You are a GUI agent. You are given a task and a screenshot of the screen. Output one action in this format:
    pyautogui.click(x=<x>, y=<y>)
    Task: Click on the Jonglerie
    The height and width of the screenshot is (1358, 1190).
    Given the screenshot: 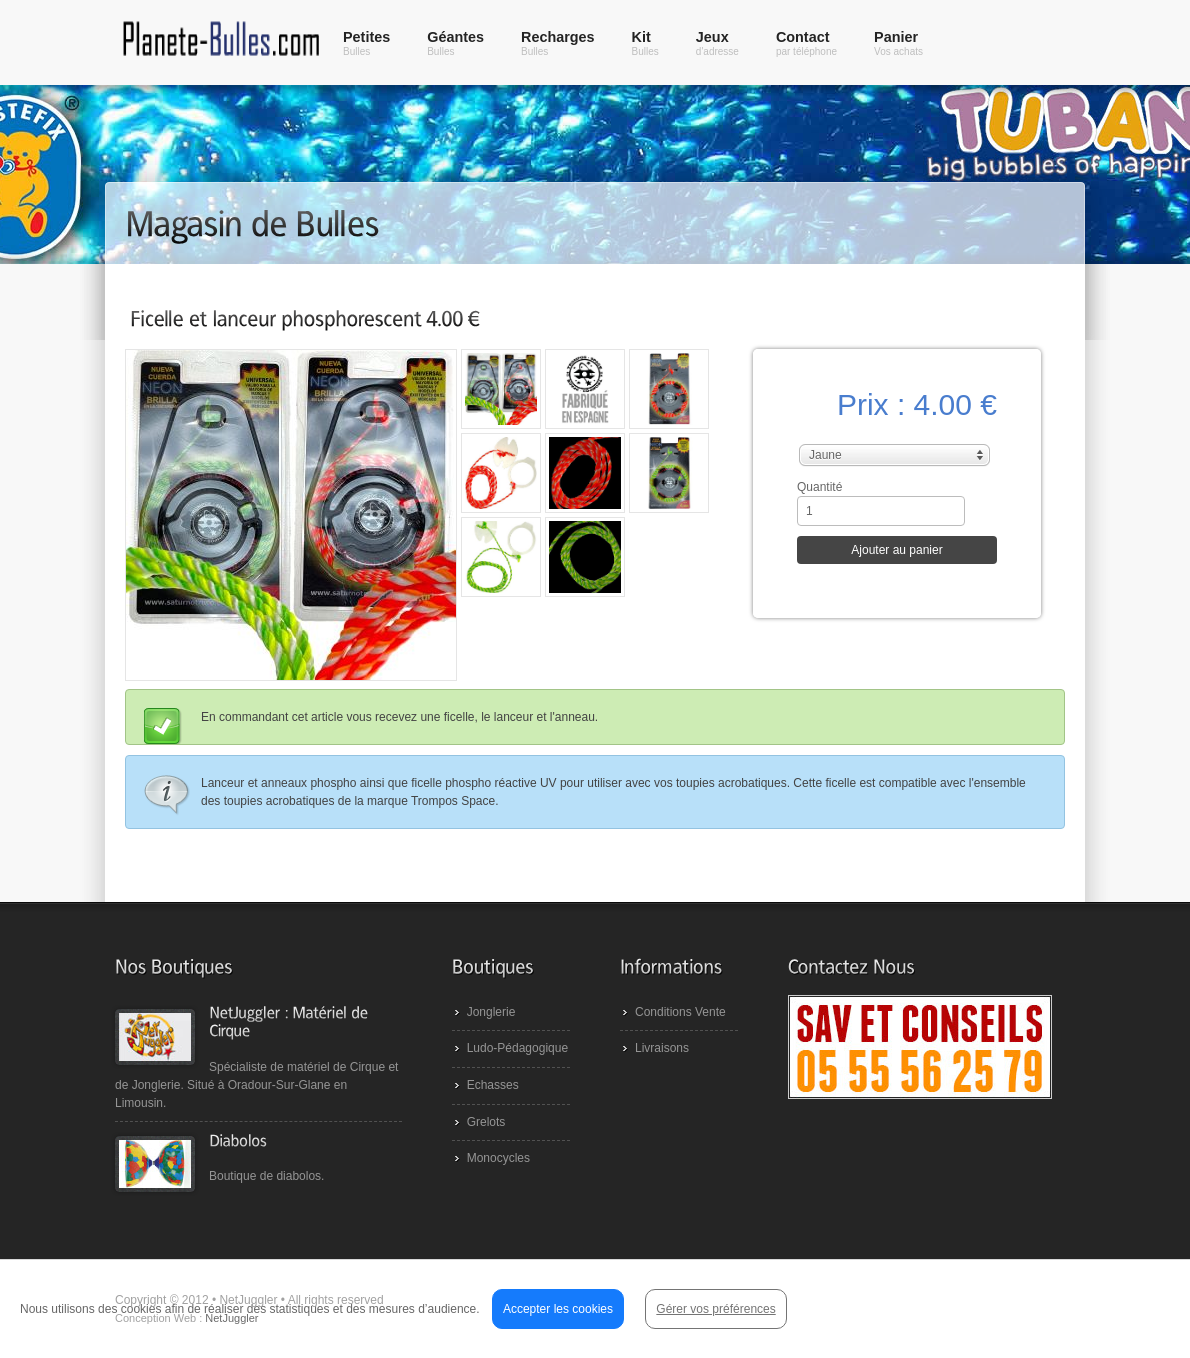 What is the action you would take?
    pyautogui.click(x=491, y=1012)
    